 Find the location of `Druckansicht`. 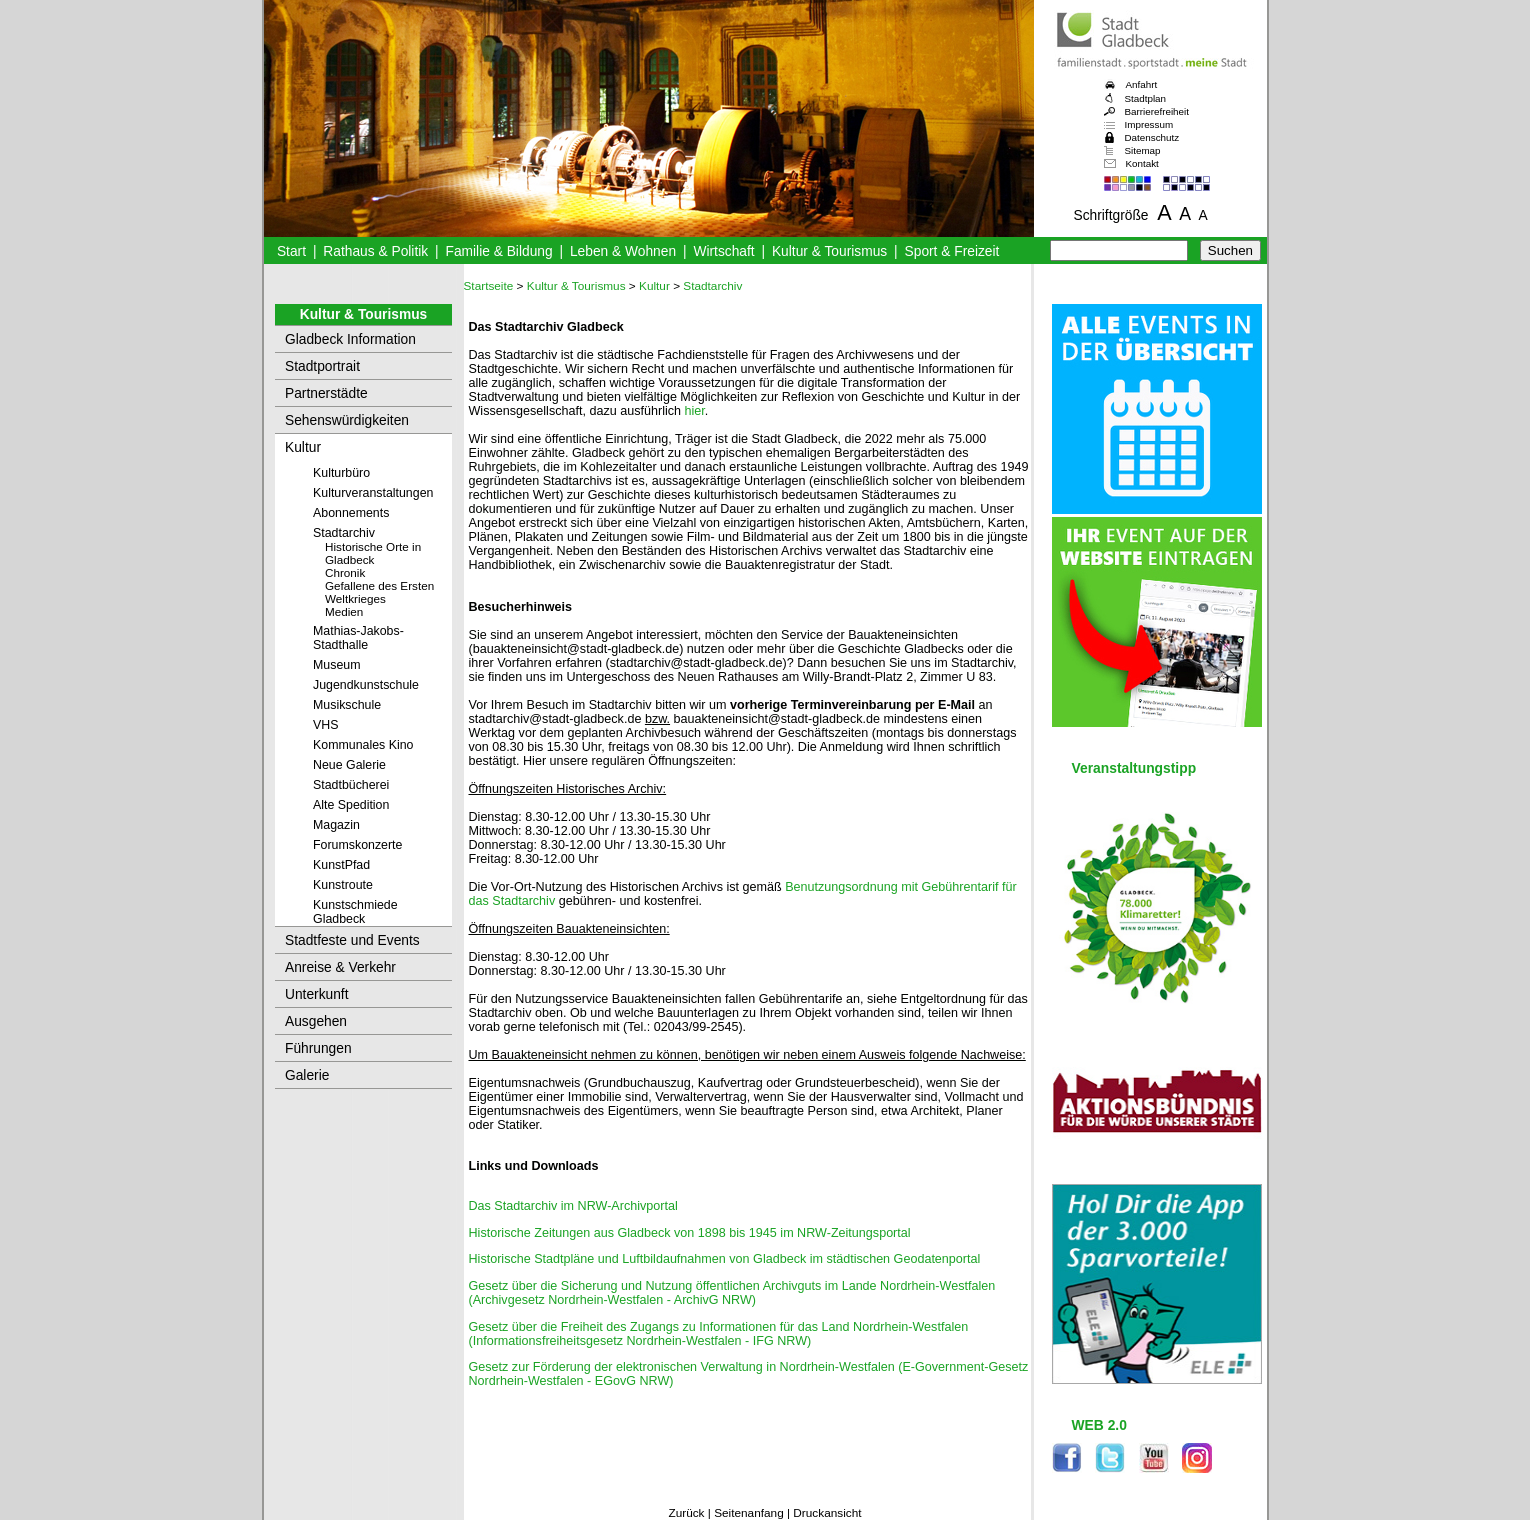

Druckansicht is located at coordinates (827, 1513).